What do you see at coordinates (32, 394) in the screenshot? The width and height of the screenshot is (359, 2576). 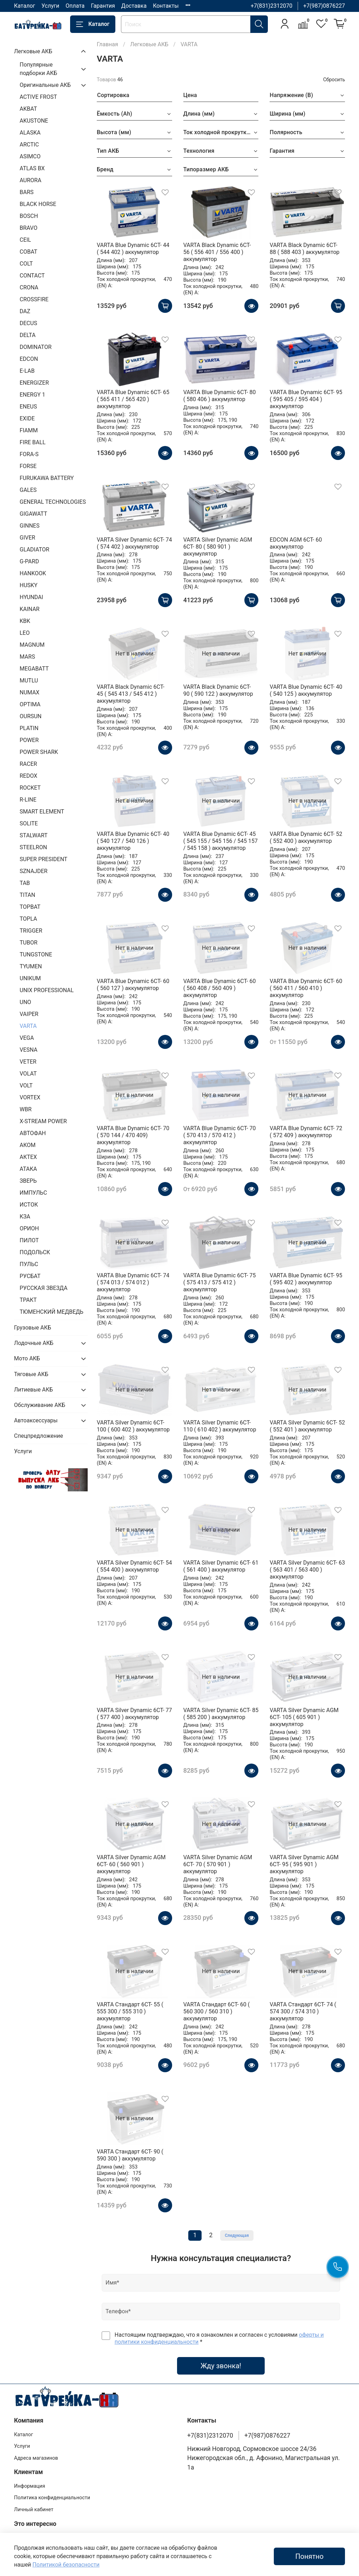 I see `ENERGY 1` at bounding box center [32, 394].